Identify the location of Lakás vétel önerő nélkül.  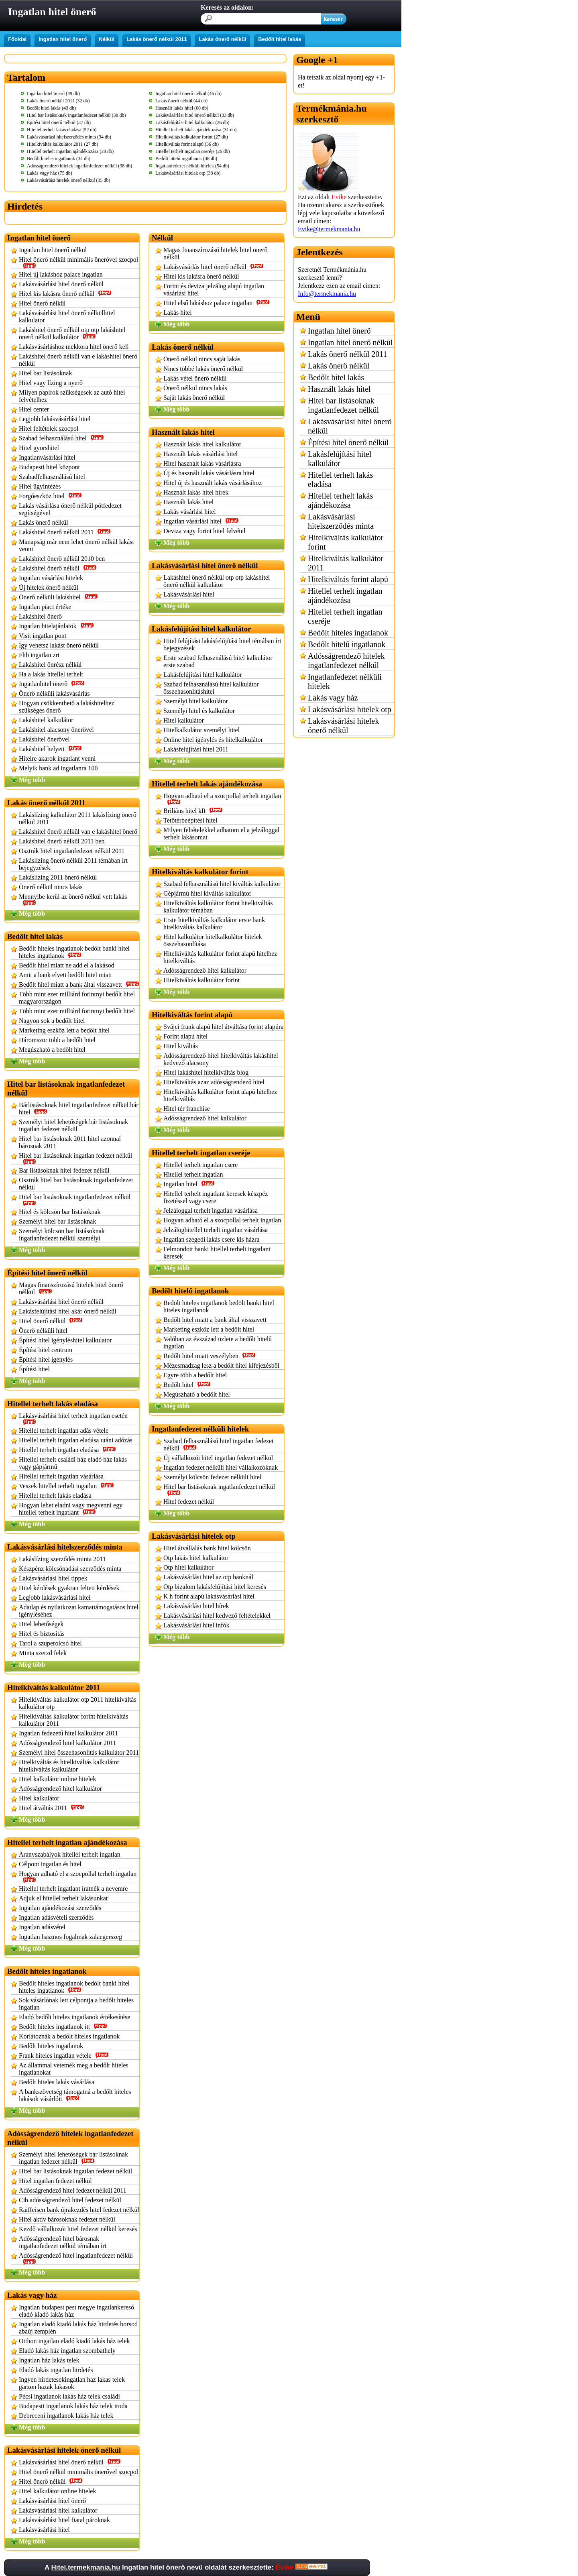
(195, 378).